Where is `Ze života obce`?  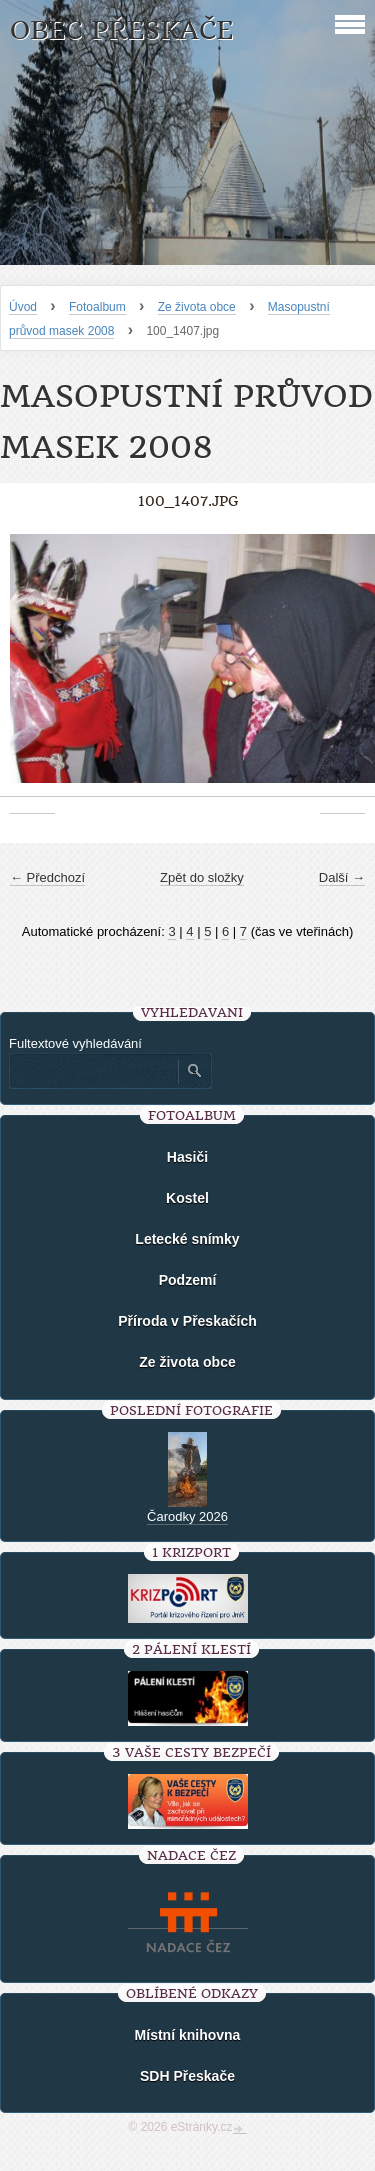
Ze života obce is located at coordinates (197, 307).